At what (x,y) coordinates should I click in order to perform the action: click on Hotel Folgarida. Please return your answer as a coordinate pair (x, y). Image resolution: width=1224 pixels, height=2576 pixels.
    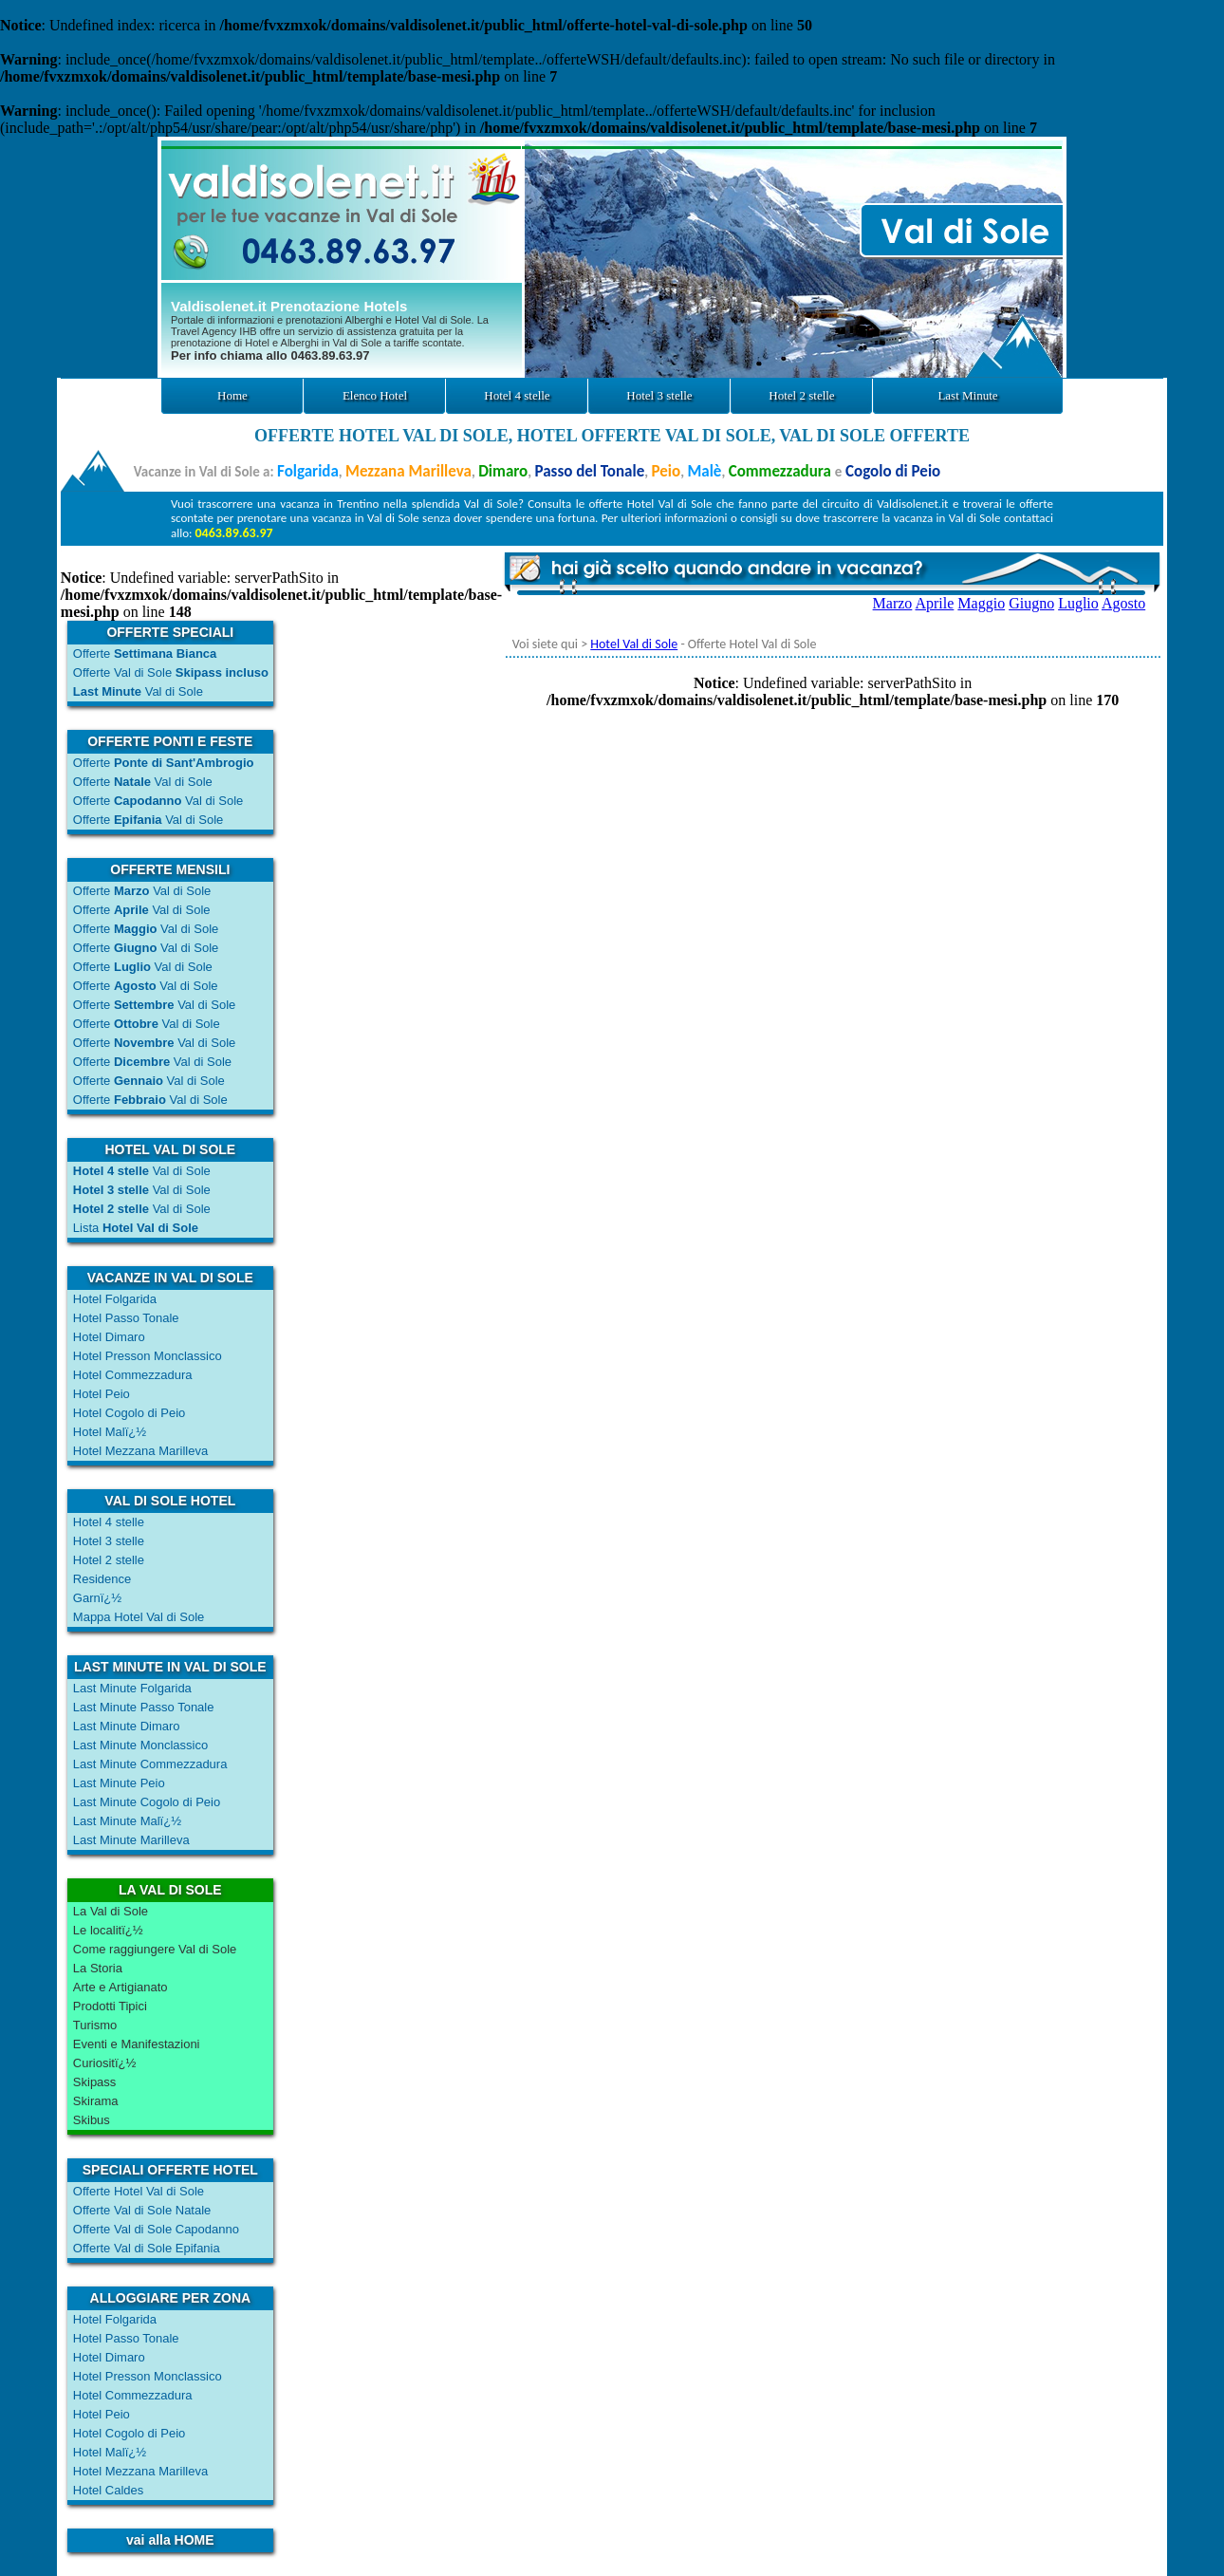
    Looking at the image, I should click on (115, 1299).